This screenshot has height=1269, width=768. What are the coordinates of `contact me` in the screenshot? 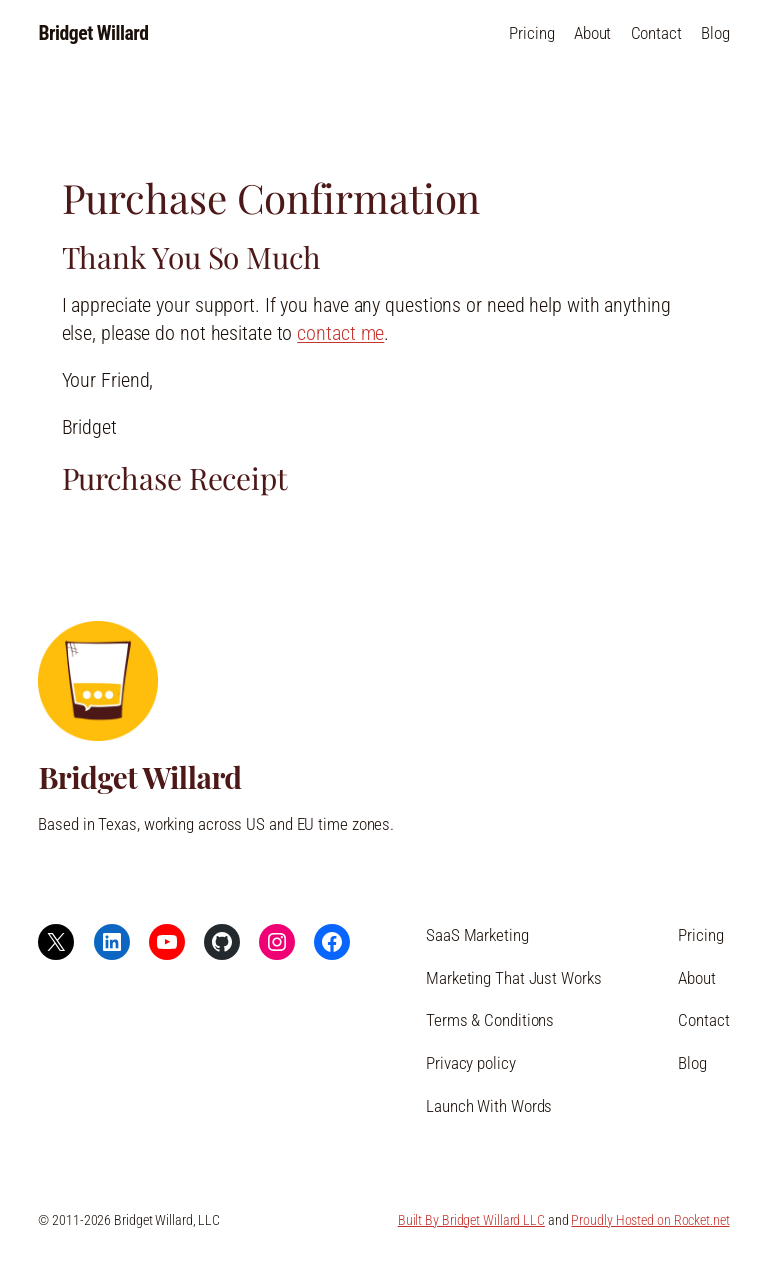 It's located at (340, 333).